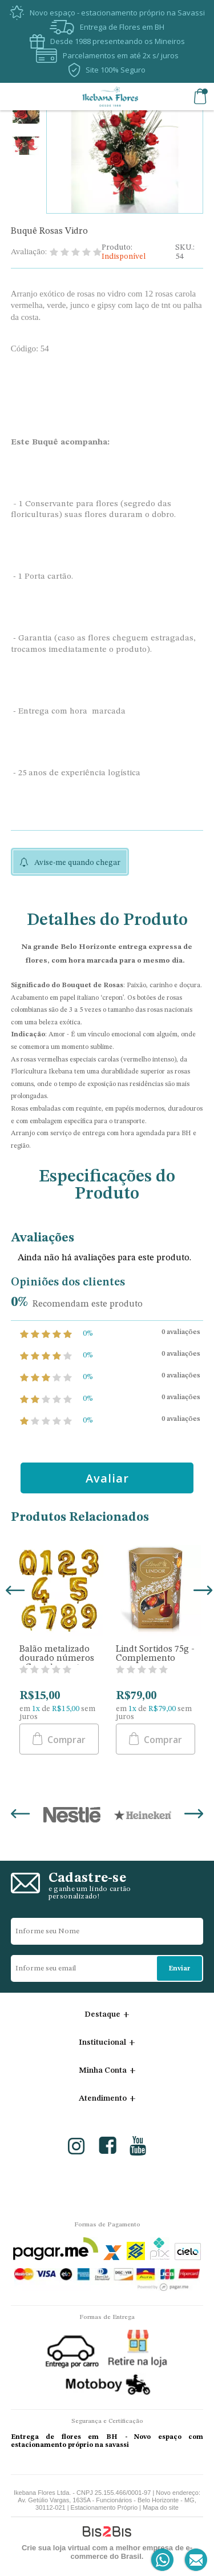  Describe the element at coordinates (29, 252) in the screenshot. I see `Avaliação:` at that location.